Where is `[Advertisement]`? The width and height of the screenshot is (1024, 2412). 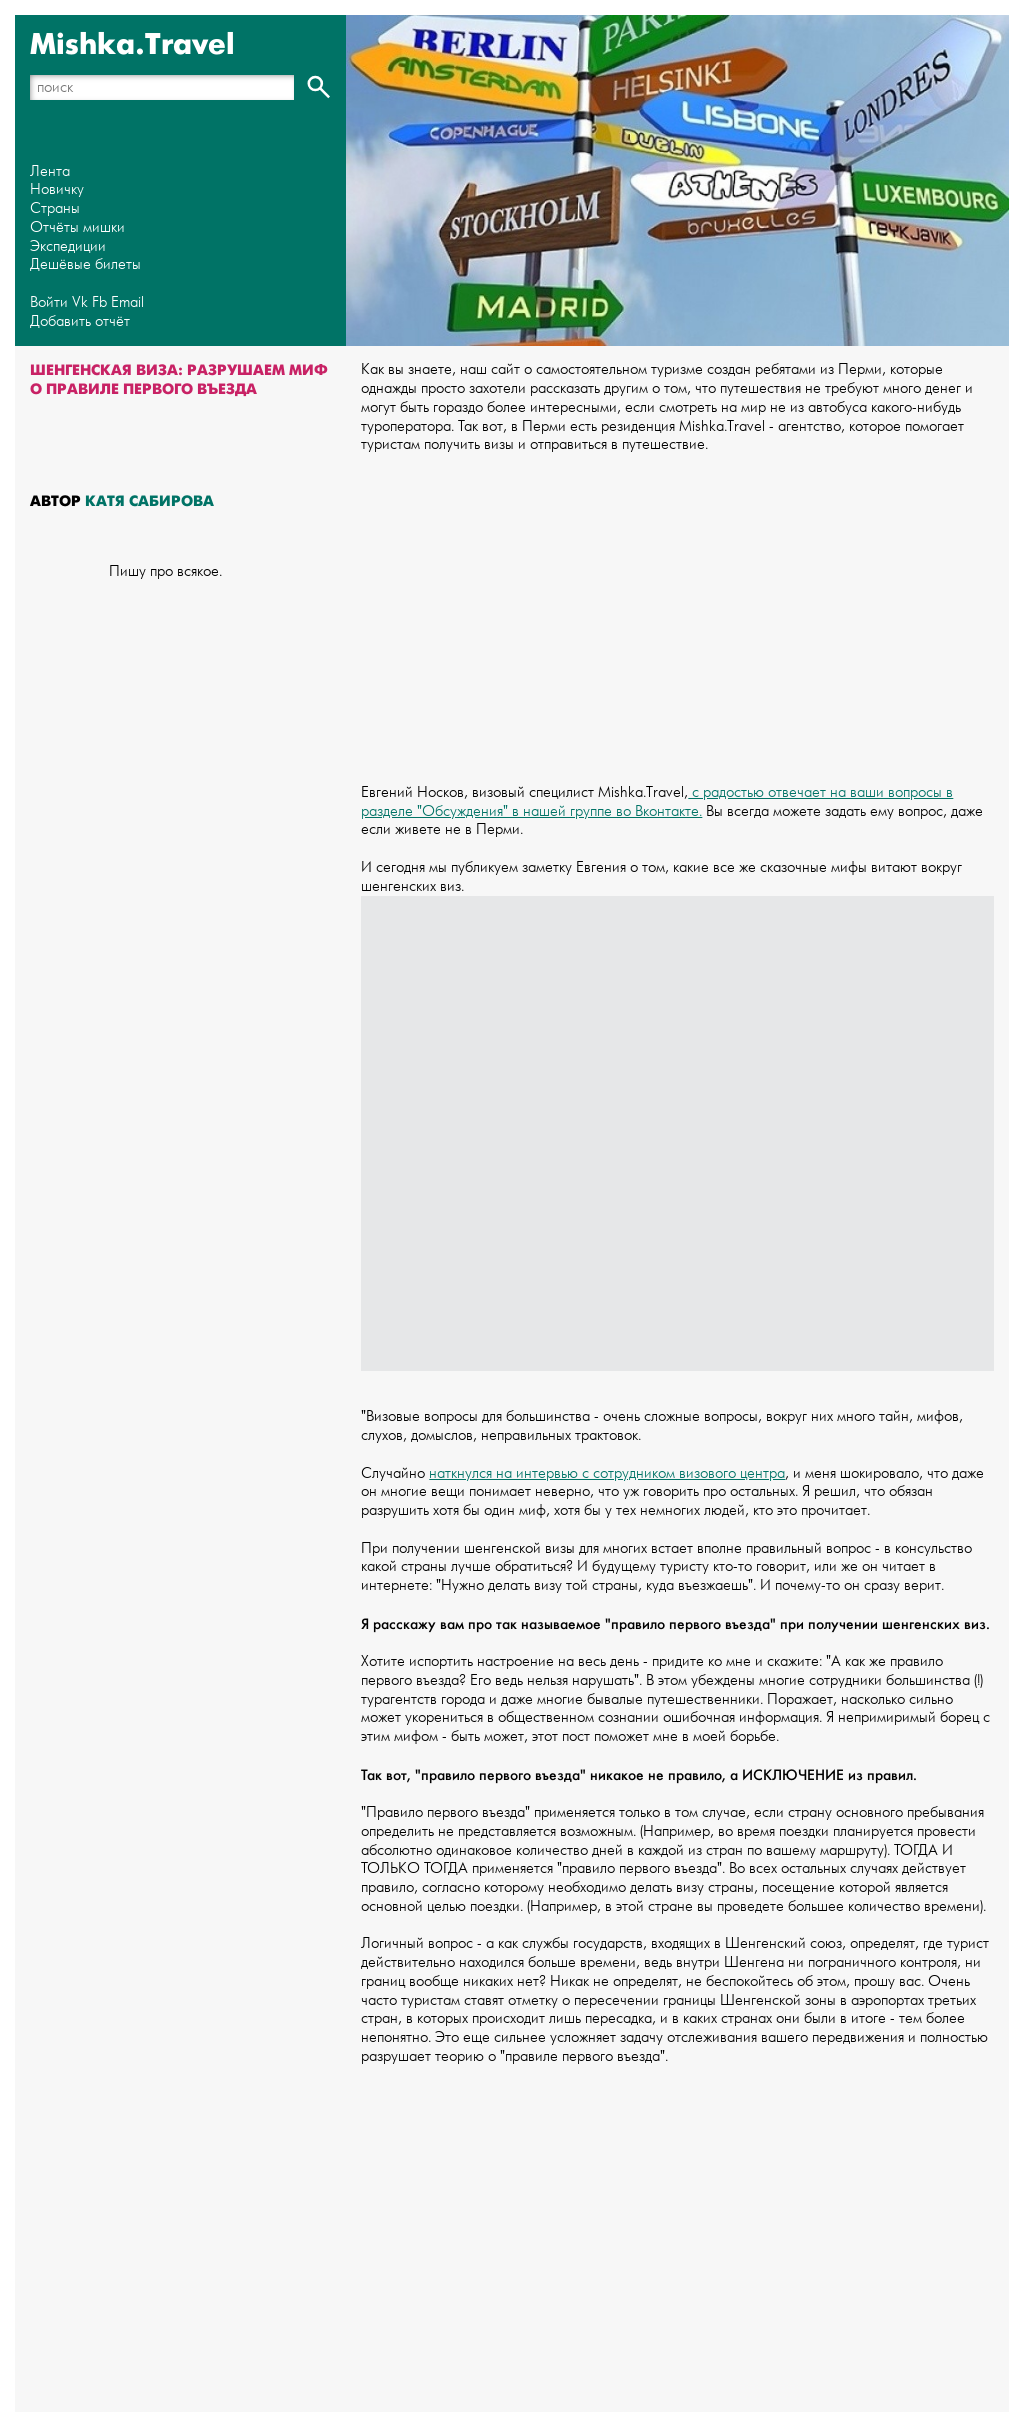 [Advertisement] is located at coordinates (677, 610).